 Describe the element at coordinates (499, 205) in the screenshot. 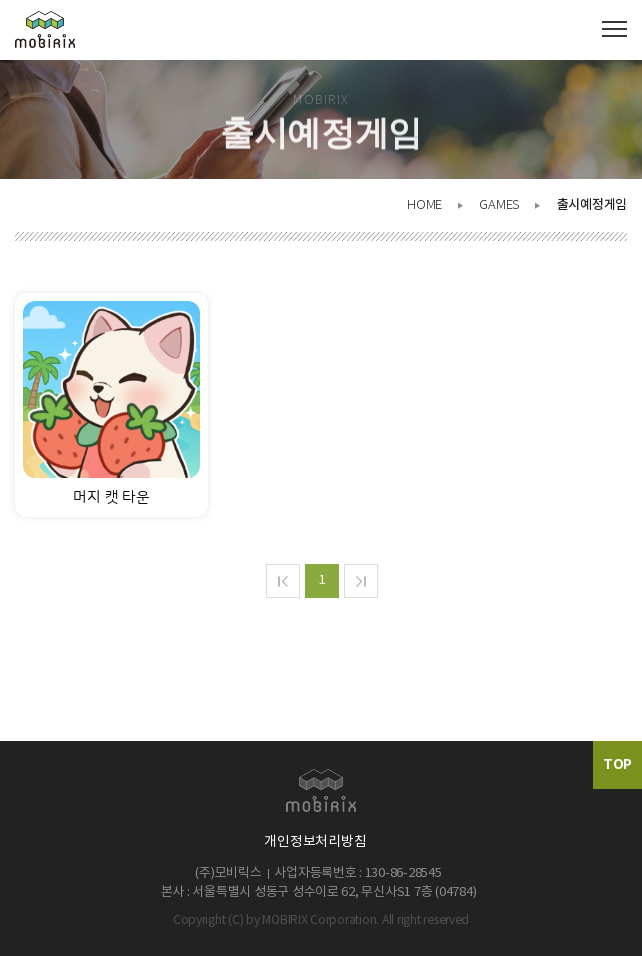

I see `GAMES` at that location.